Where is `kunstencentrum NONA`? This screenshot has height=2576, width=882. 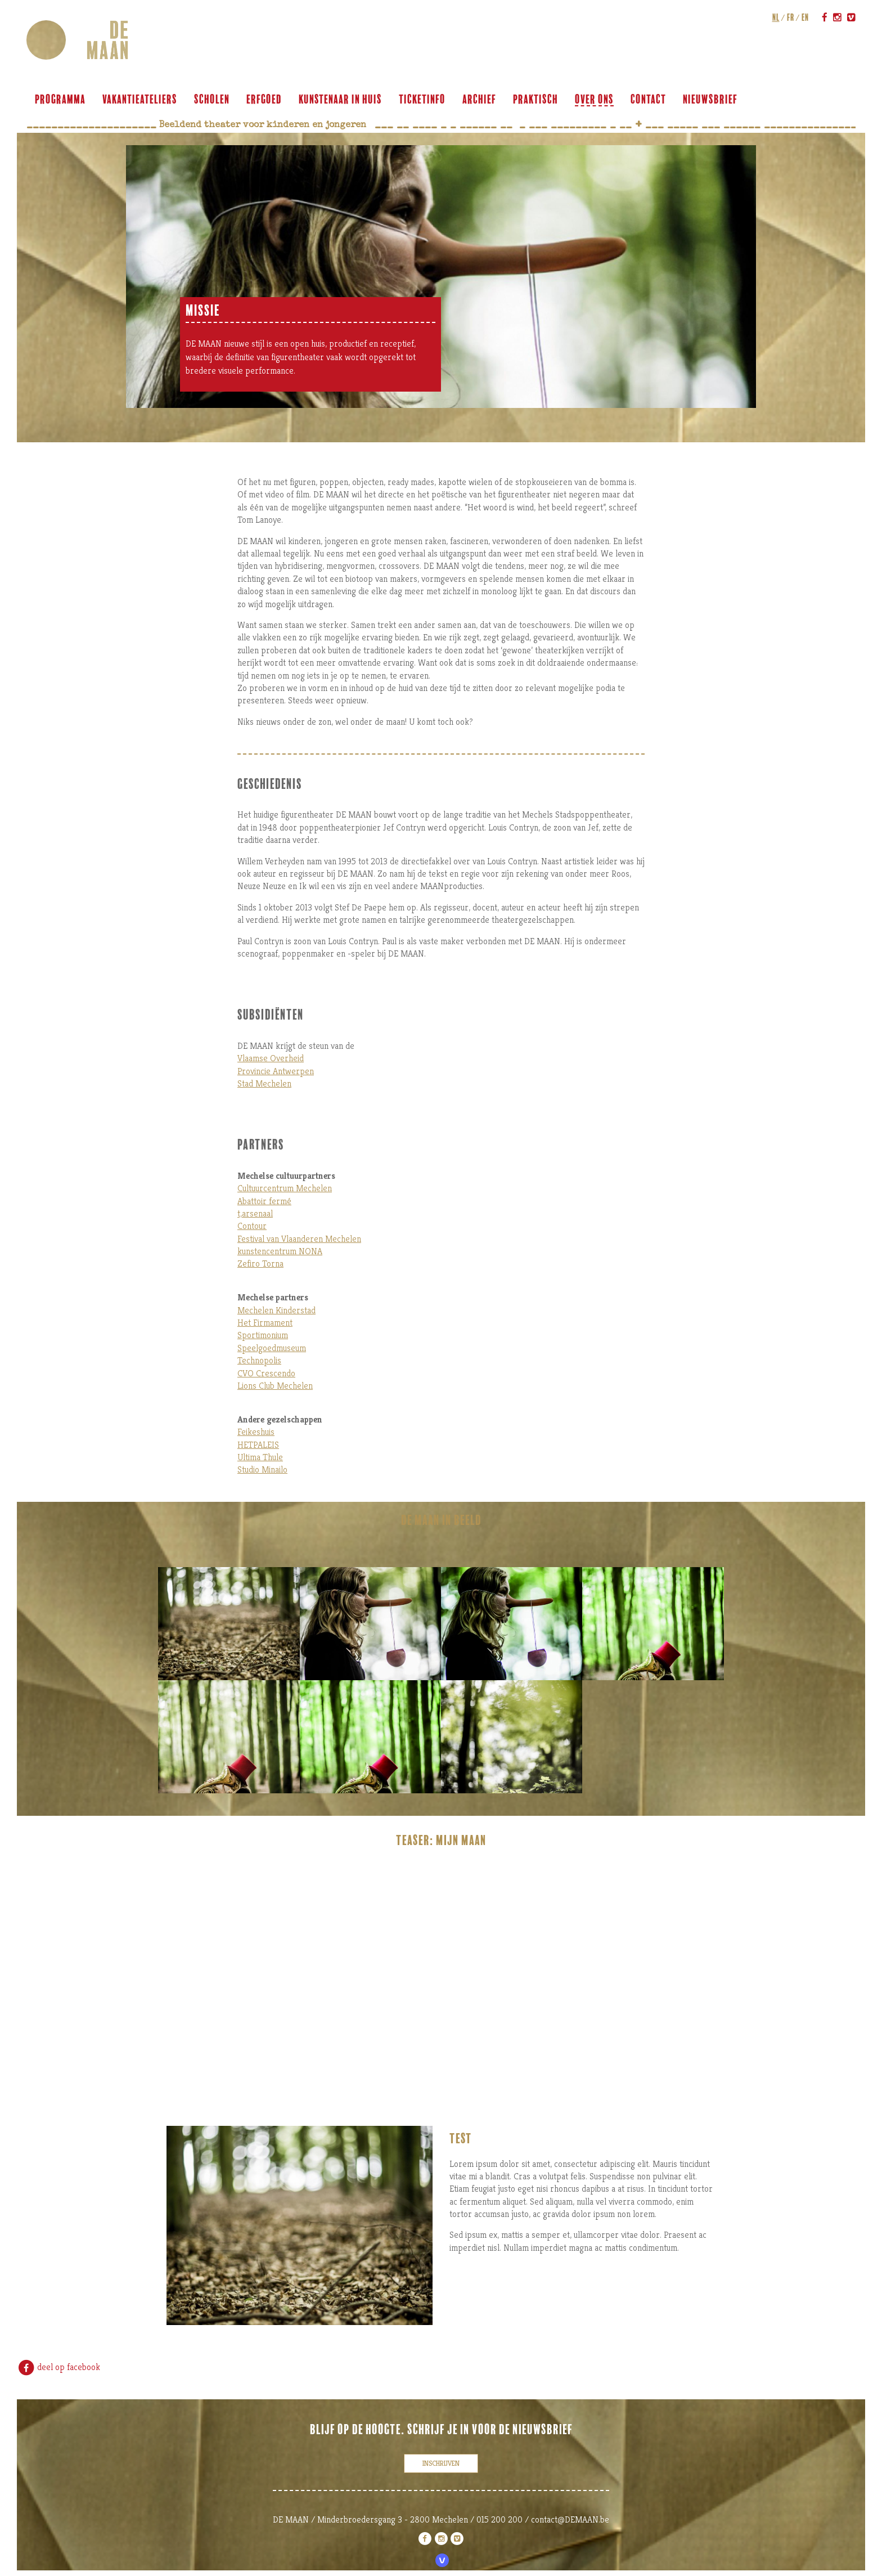 kunstencentrum NONA is located at coordinates (279, 1251).